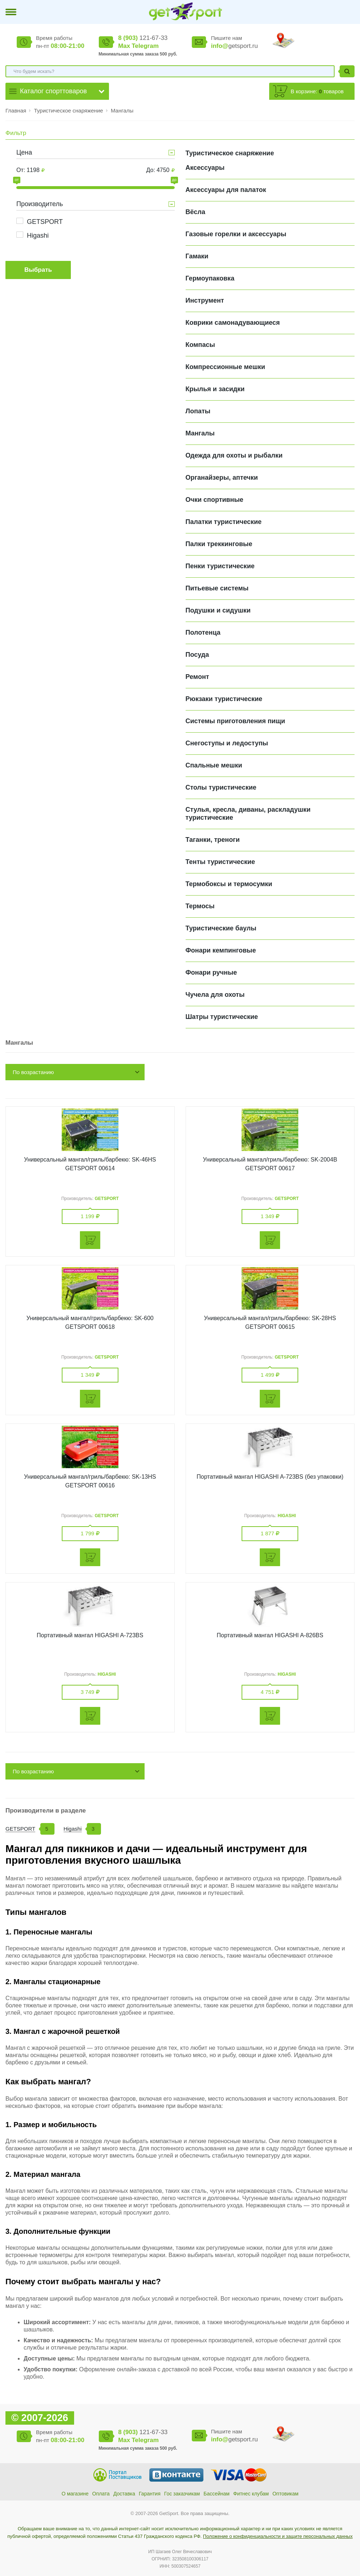 Image resolution: width=360 pixels, height=2576 pixels. What do you see at coordinates (122, 110) in the screenshot?
I see `Мангалы` at bounding box center [122, 110].